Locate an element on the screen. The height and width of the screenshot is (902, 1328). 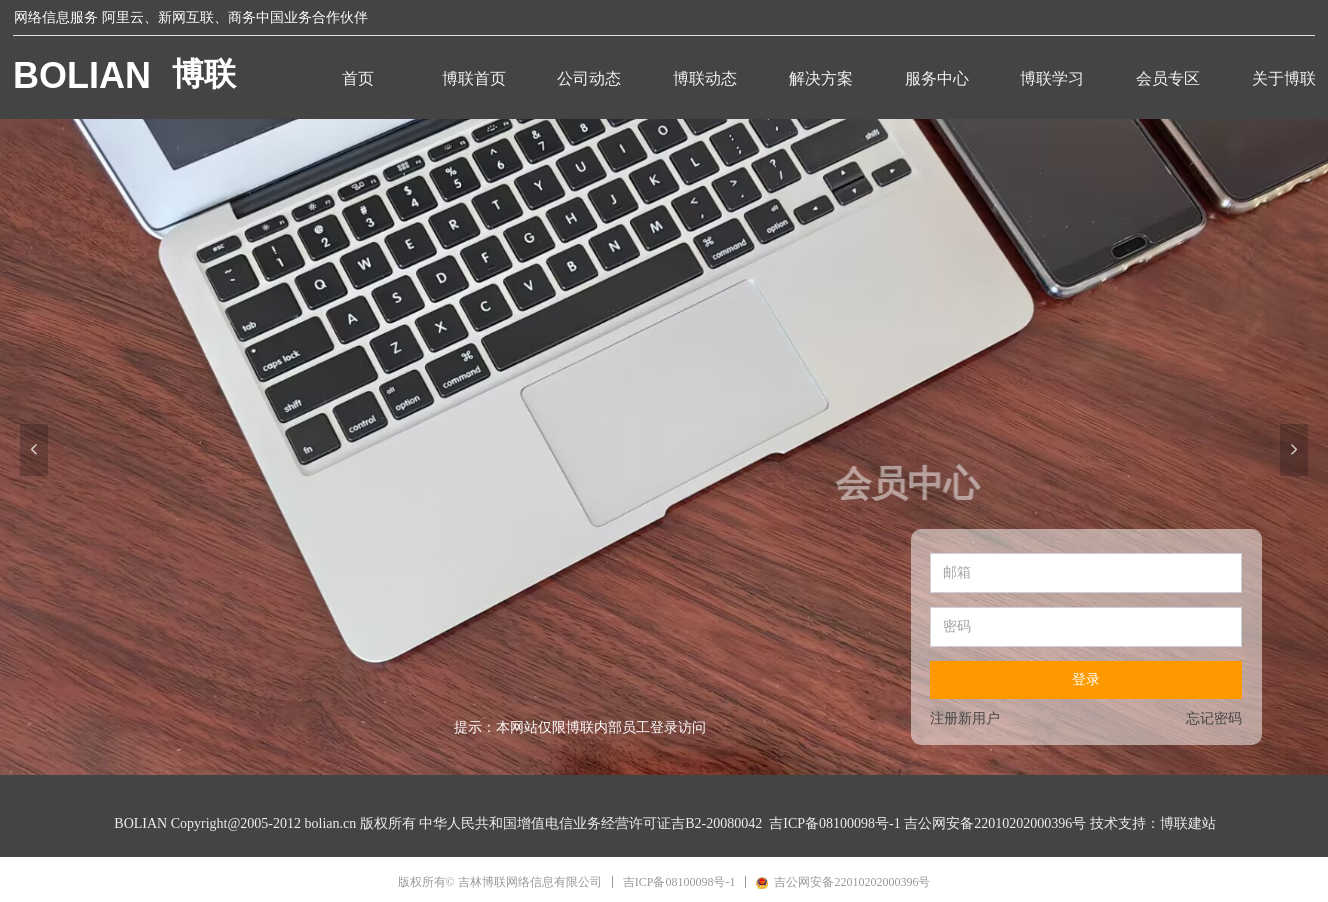
忘记密码 is located at coordinates (1214, 718).